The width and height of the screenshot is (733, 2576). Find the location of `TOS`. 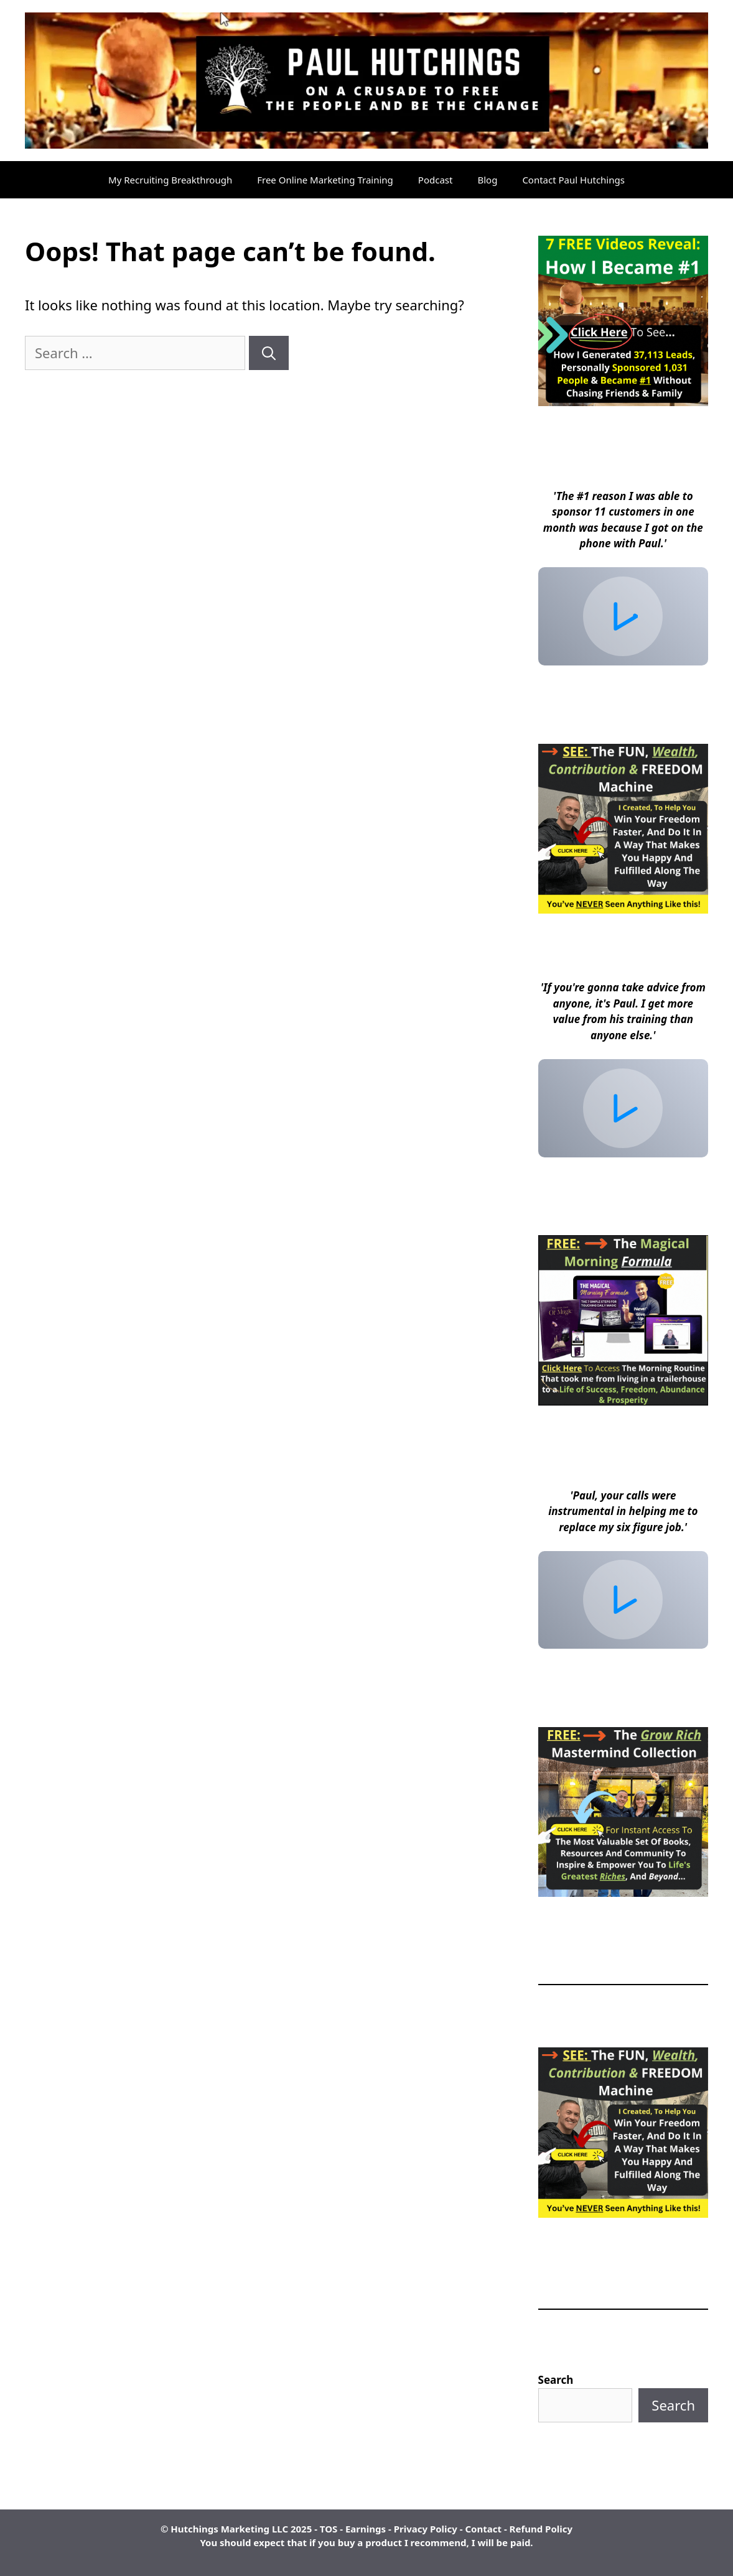

TOS is located at coordinates (329, 2529).